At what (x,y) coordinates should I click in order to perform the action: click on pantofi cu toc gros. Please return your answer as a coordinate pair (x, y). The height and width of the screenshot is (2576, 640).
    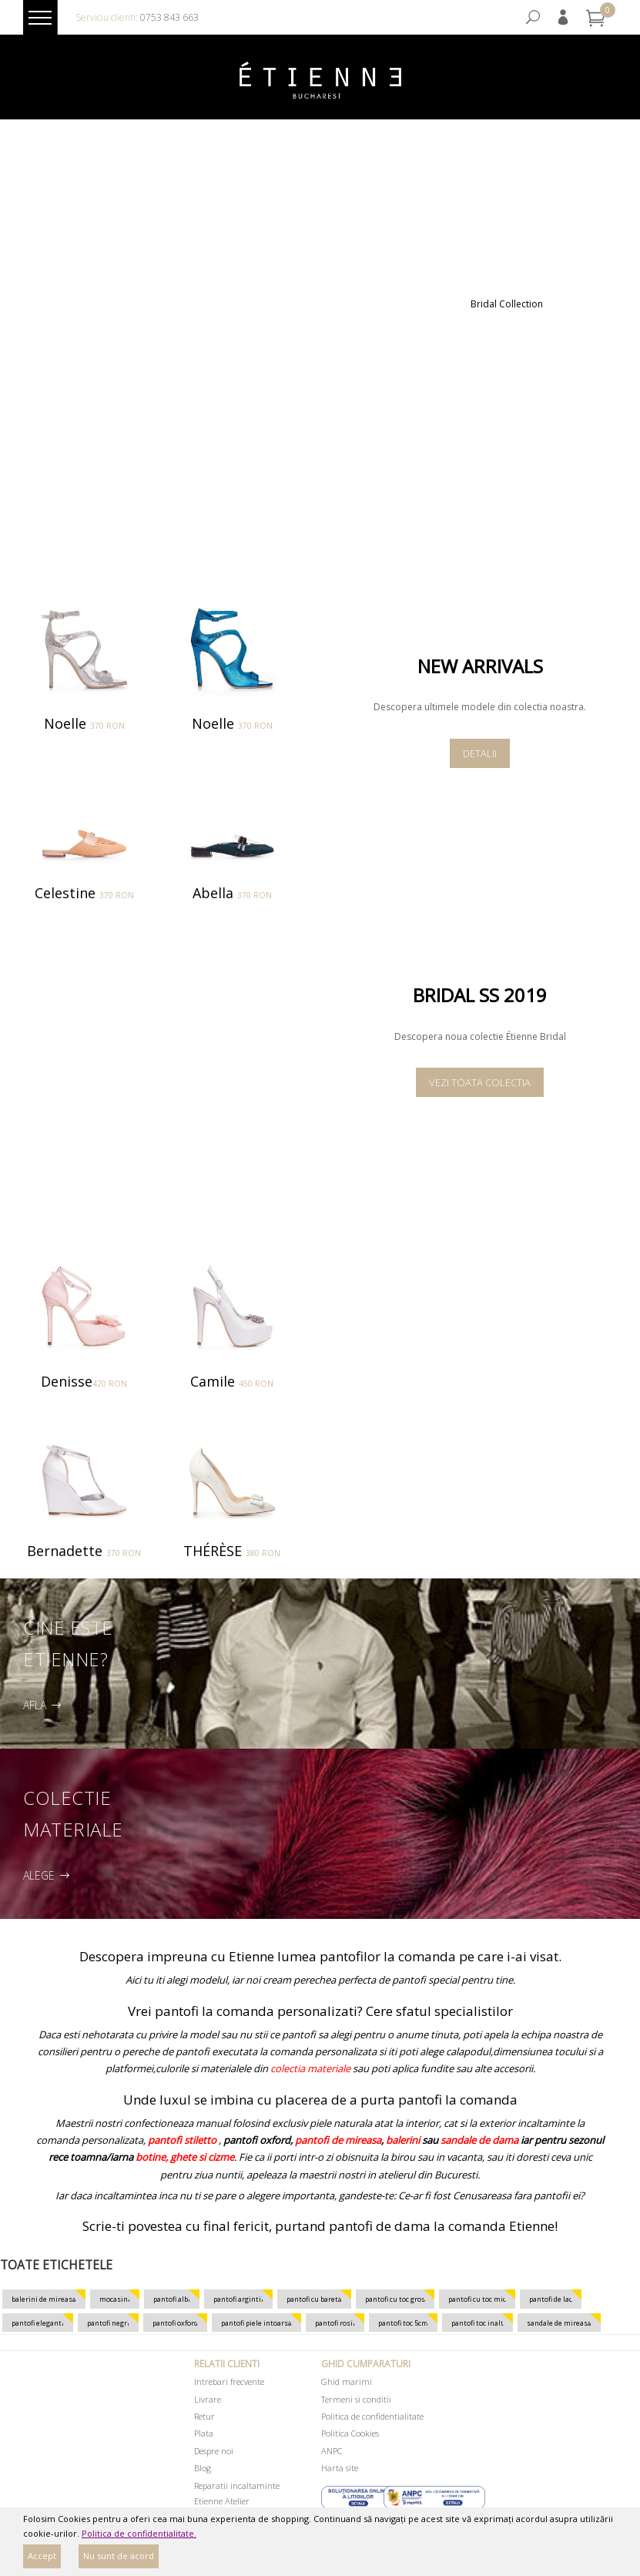
    Looking at the image, I should click on (395, 2299).